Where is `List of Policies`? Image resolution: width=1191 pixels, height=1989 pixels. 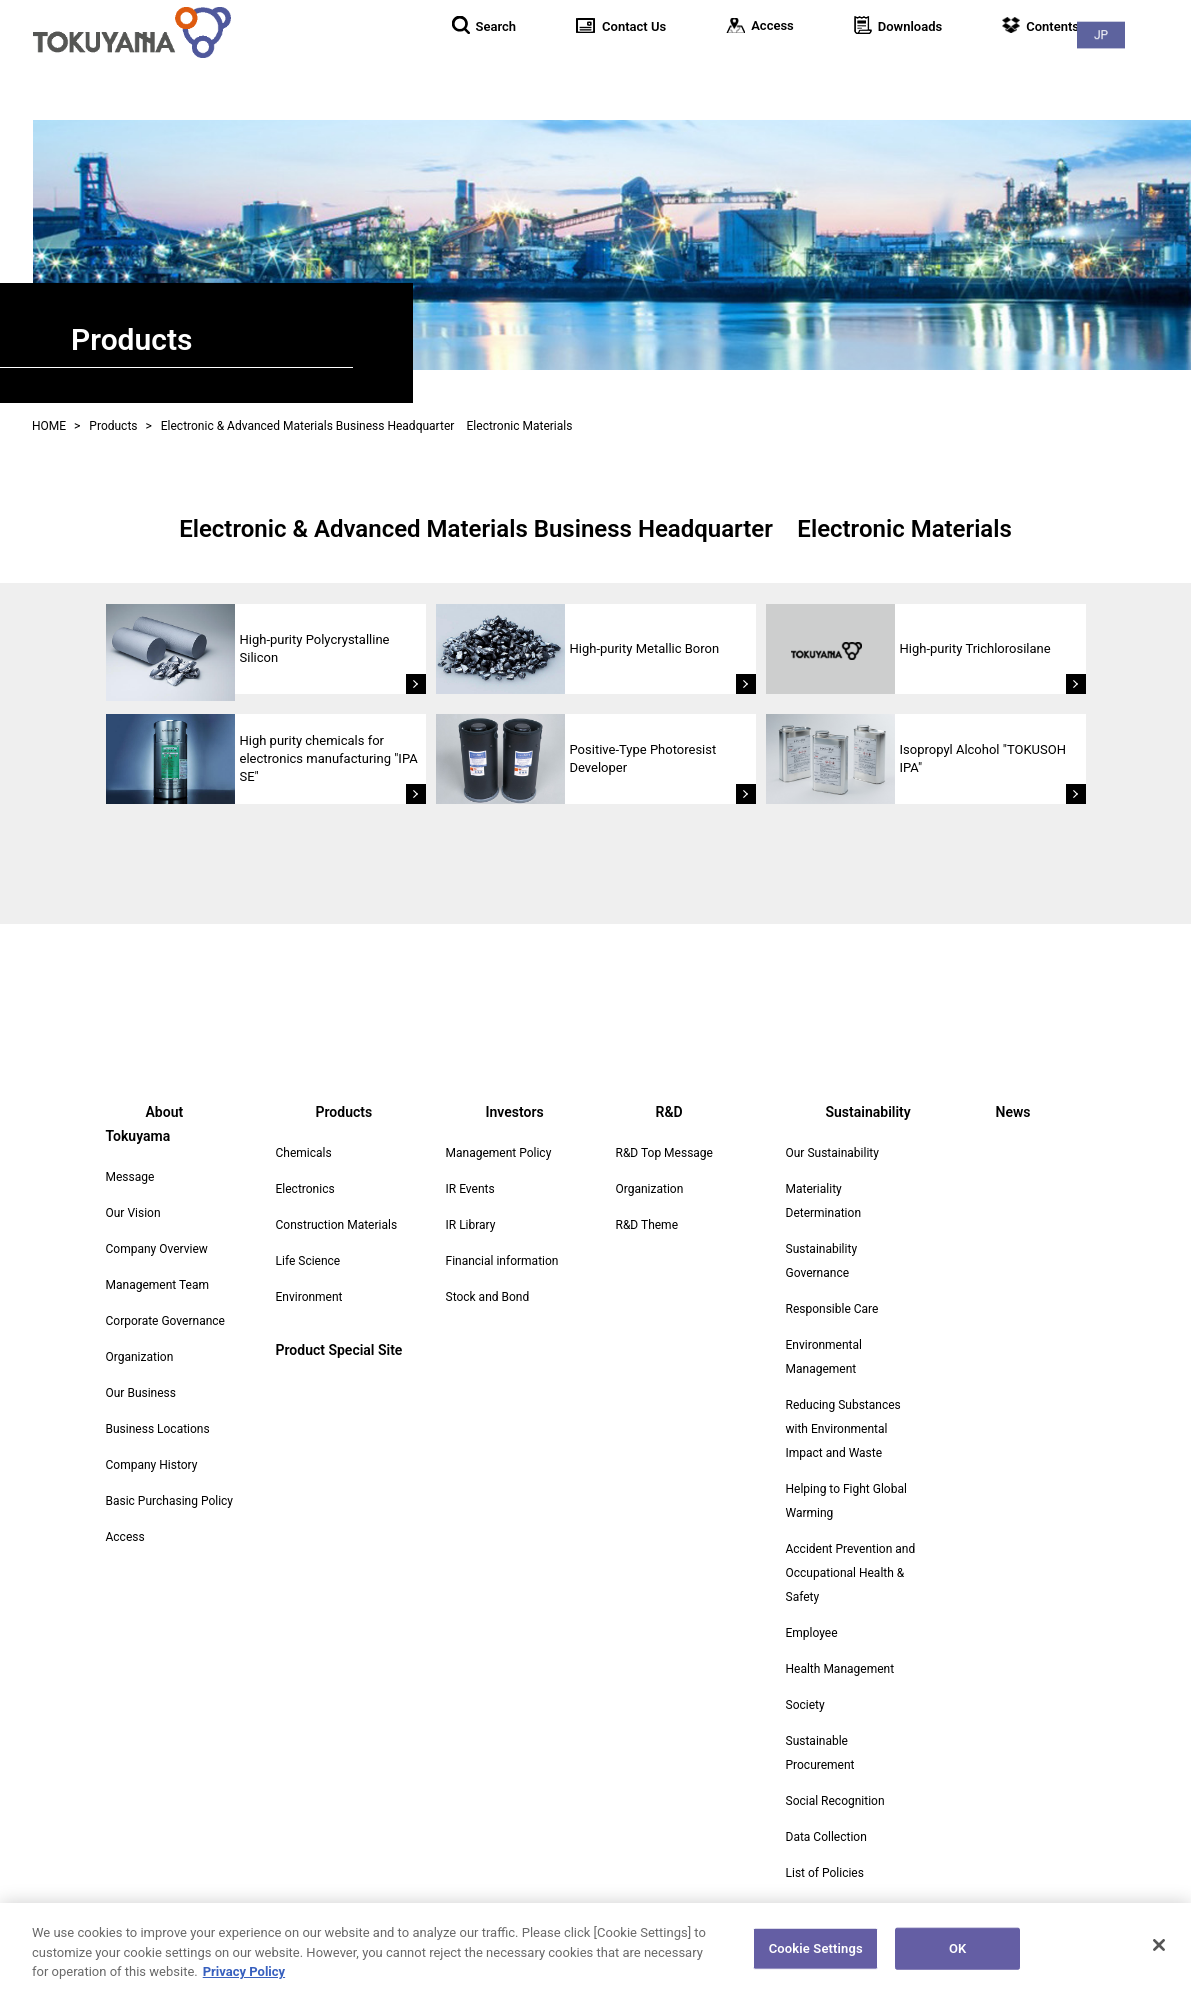 List of Policies is located at coordinates (825, 1873).